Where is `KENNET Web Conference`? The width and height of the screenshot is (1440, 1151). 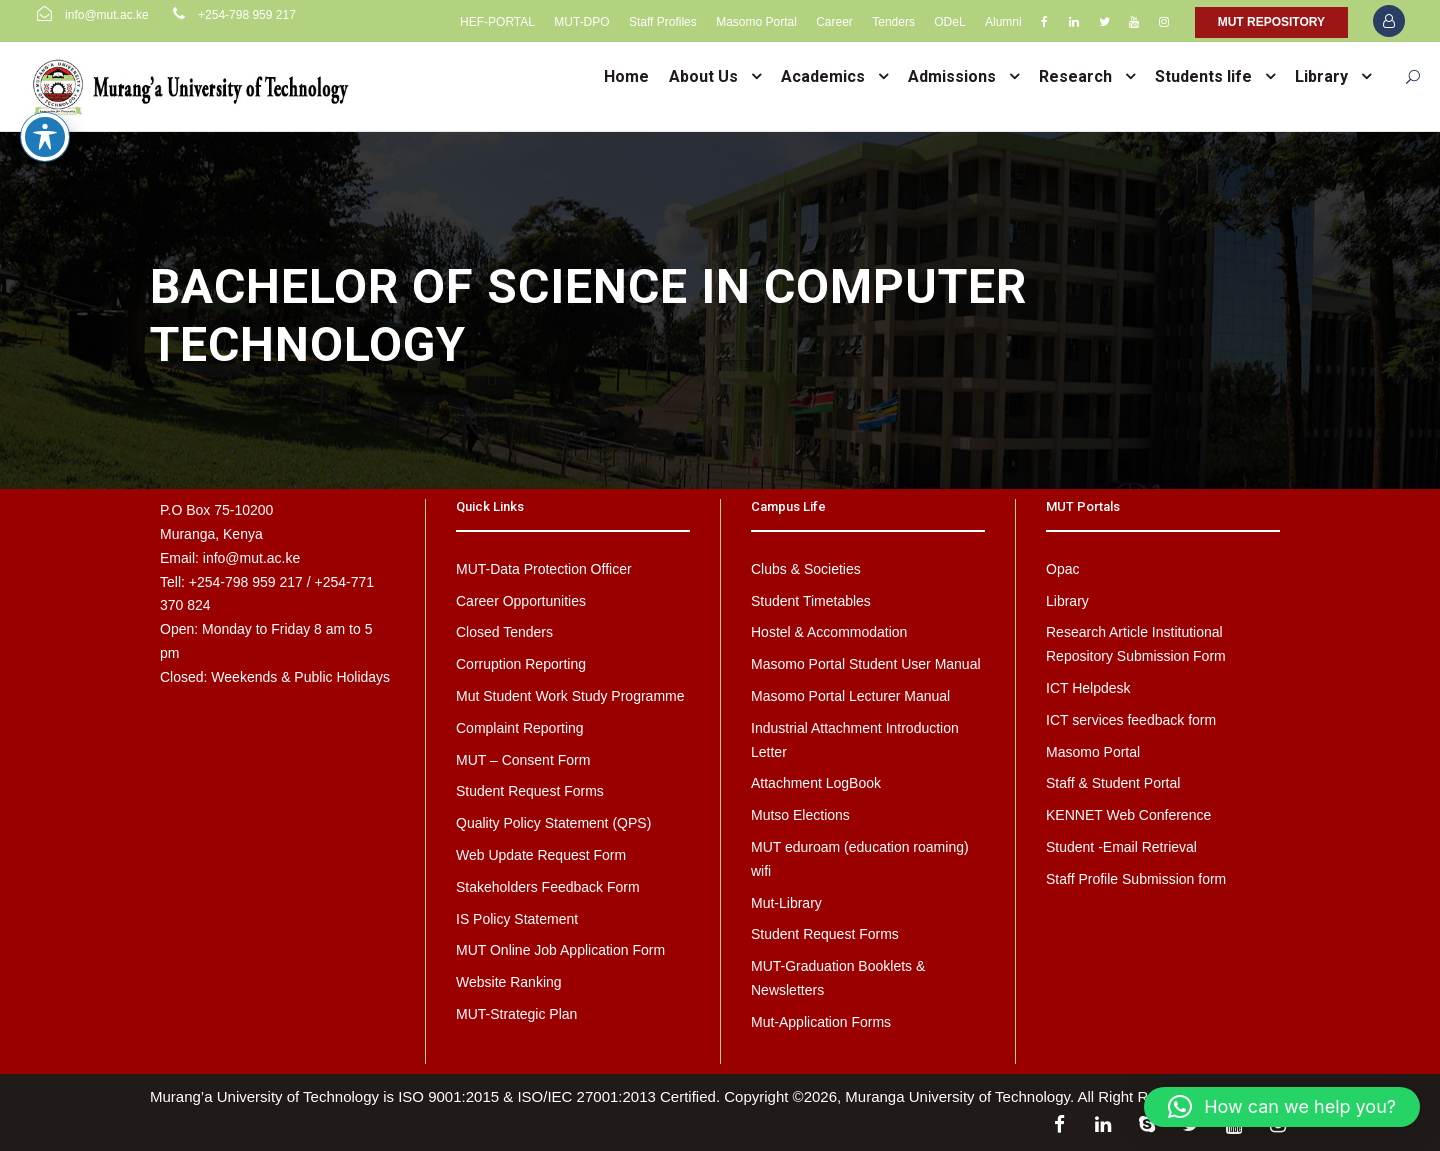 KENNET Web Conference is located at coordinates (1128, 815).